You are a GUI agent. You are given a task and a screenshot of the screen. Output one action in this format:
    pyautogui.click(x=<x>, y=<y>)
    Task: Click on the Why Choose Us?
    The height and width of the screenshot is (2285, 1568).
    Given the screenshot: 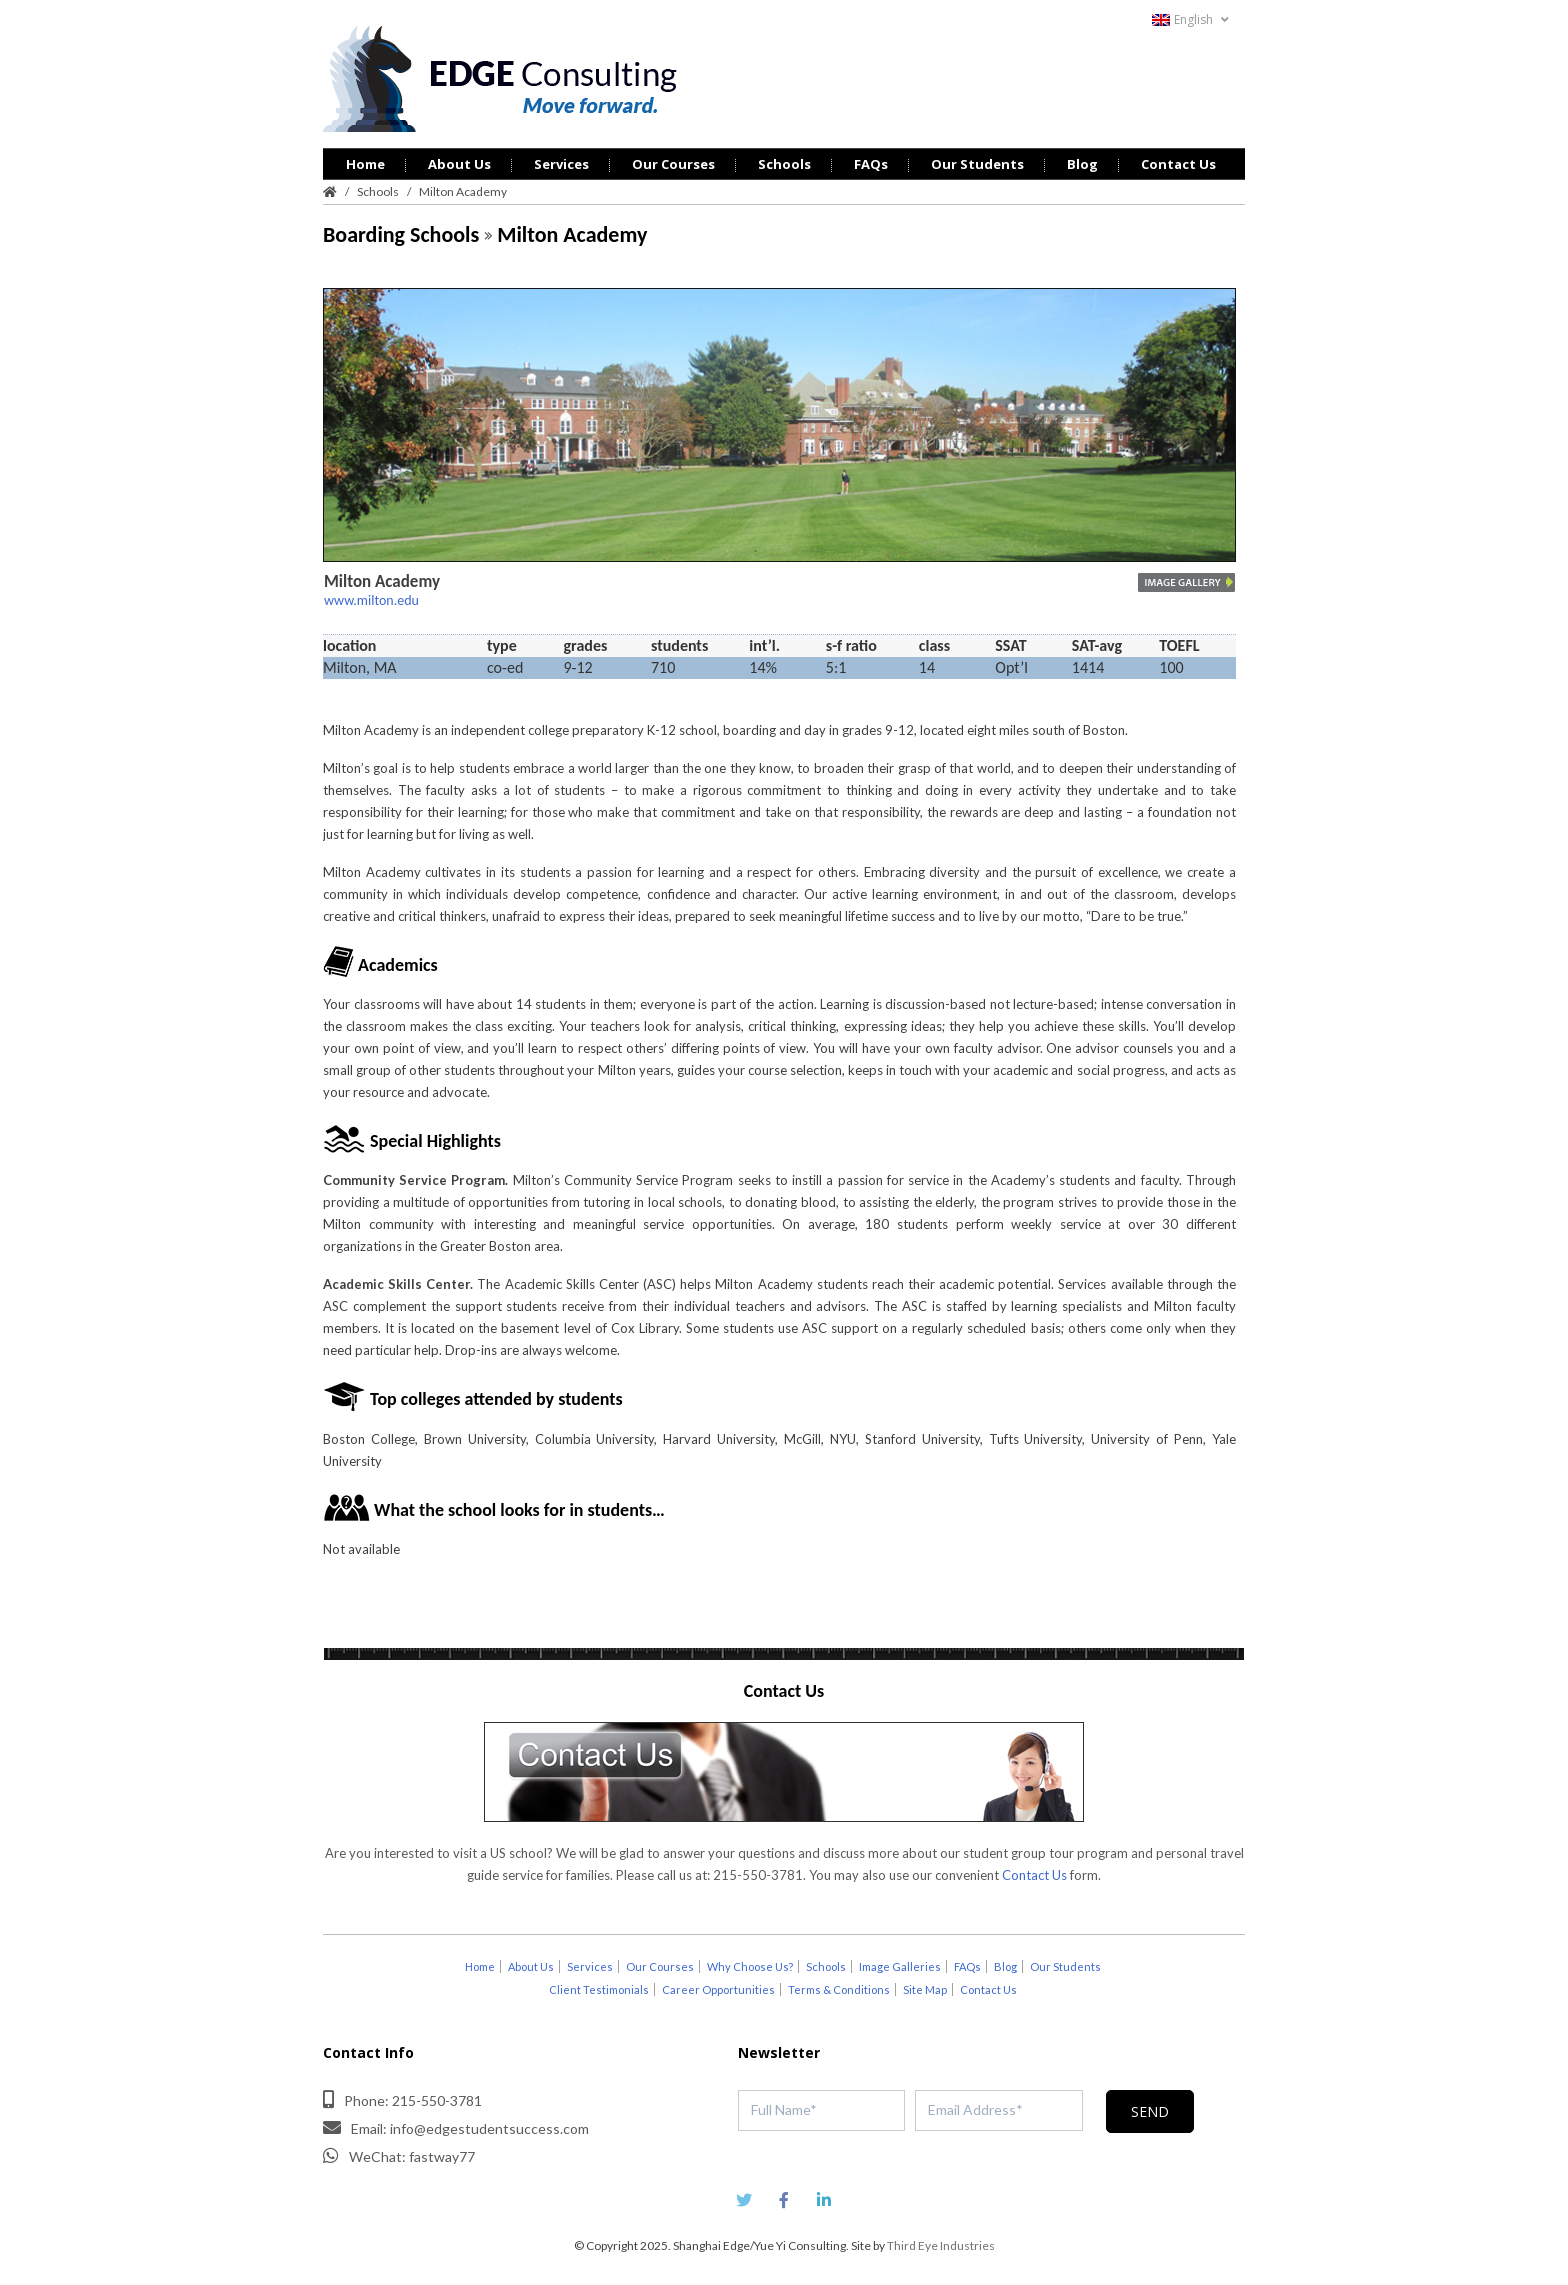 What is the action you would take?
    pyautogui.click(x=750, y=1966)
    